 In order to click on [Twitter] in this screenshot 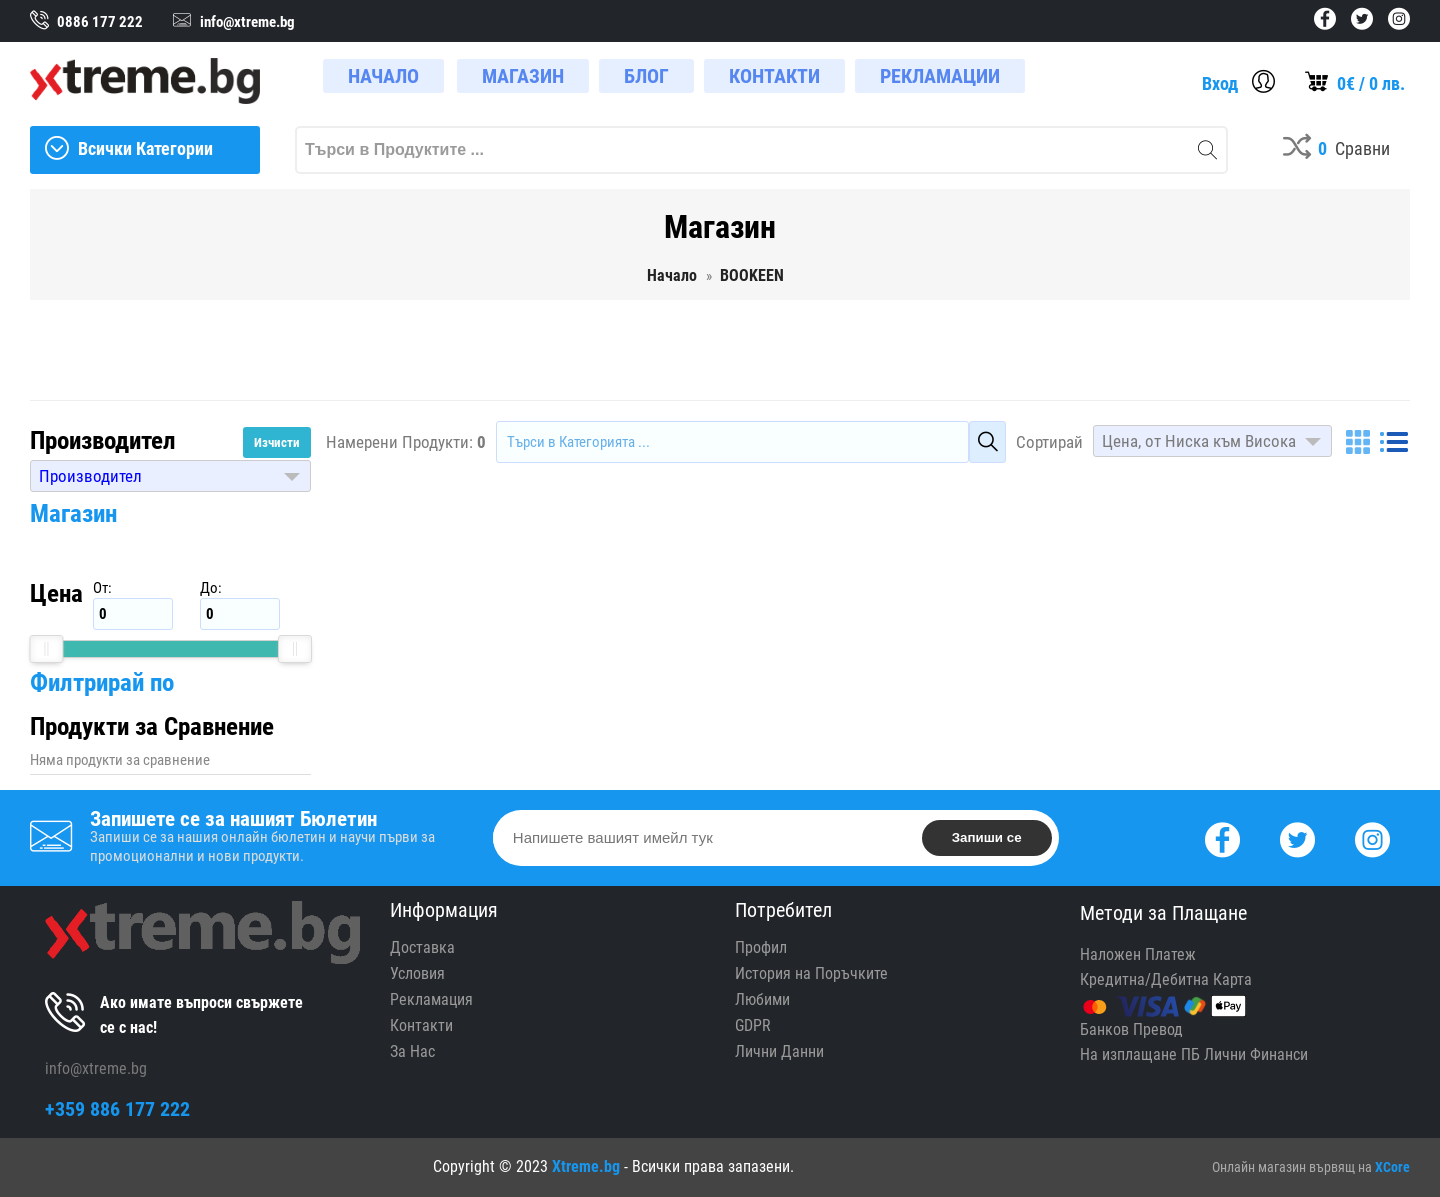, I will do `click(1297, 837)`.